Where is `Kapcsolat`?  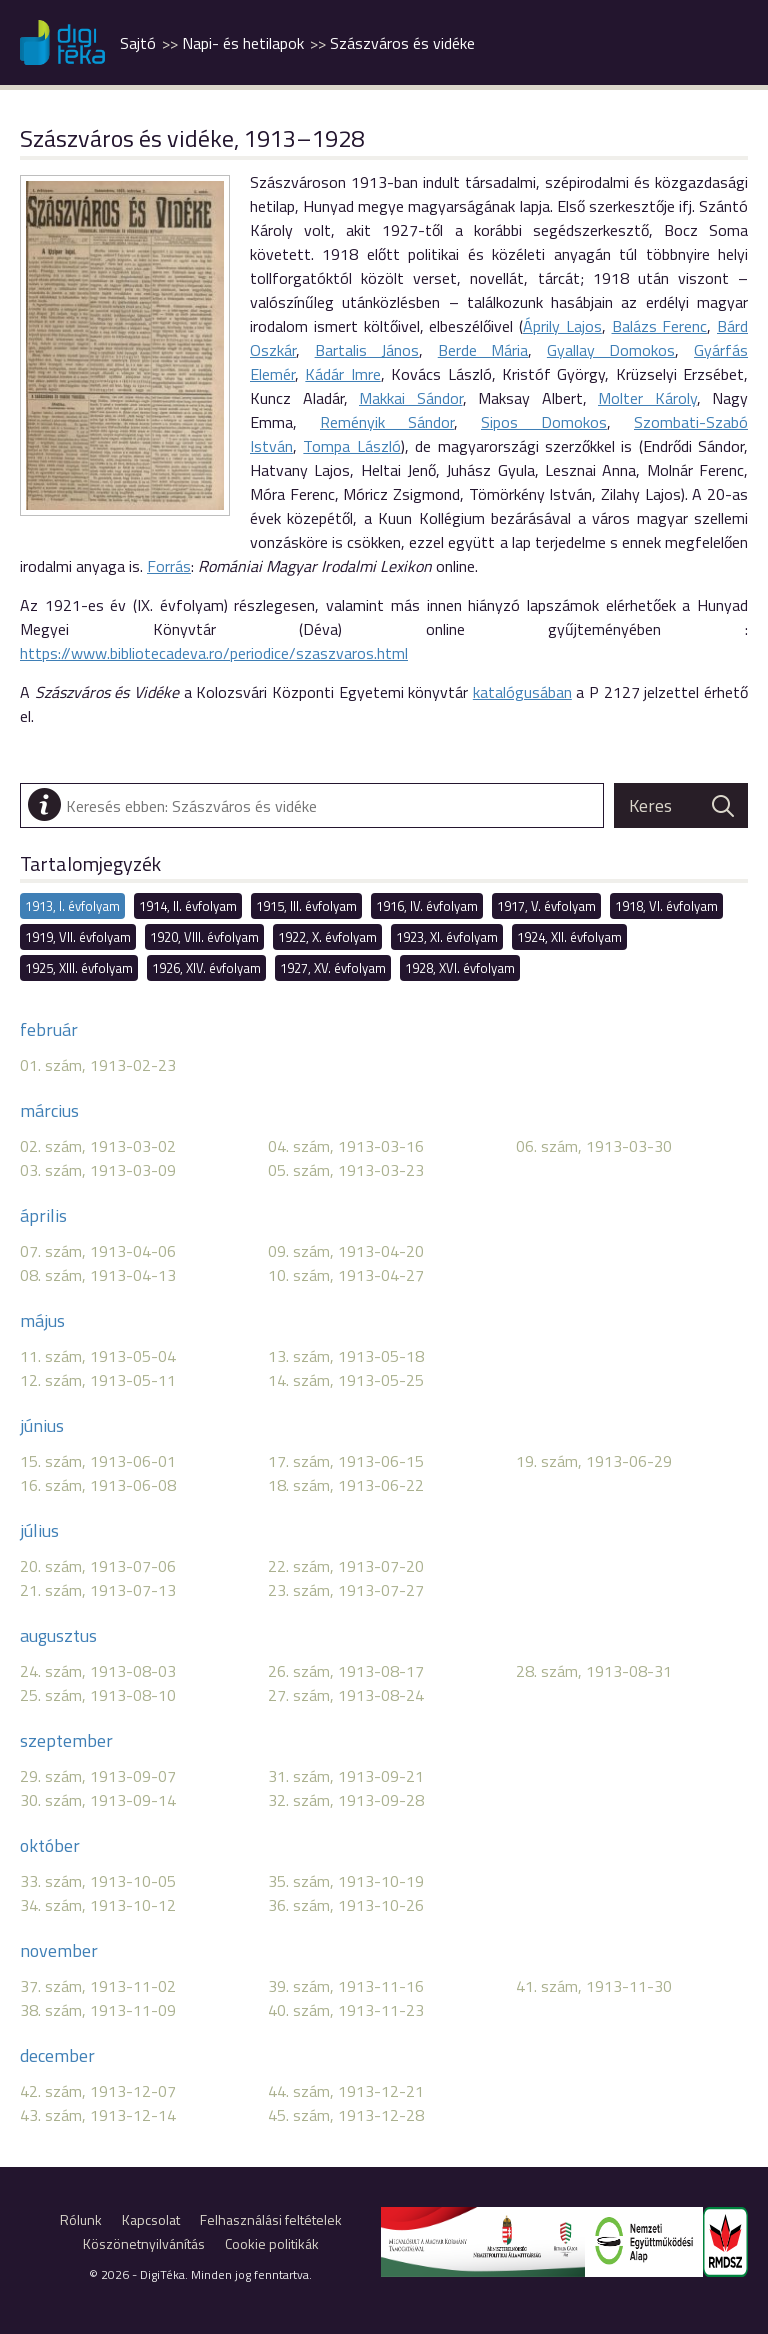
Kapcsolat is located at coordinates (151, 2219).